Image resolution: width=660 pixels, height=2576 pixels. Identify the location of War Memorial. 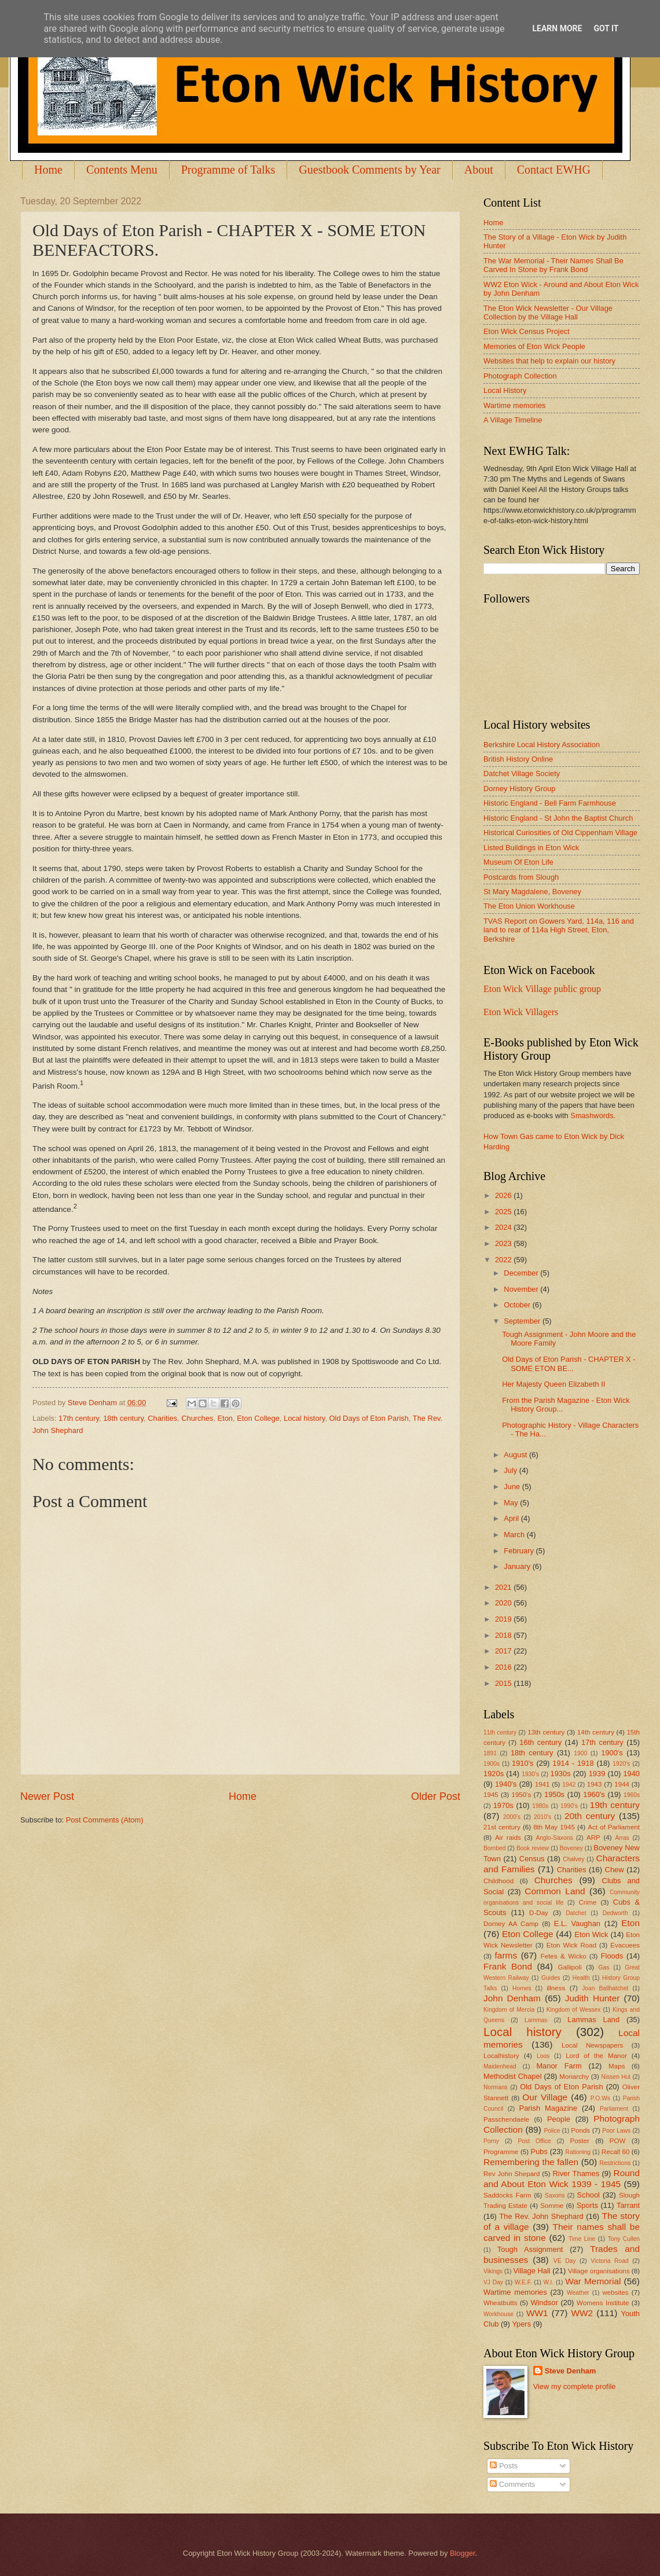
(593, 2281).